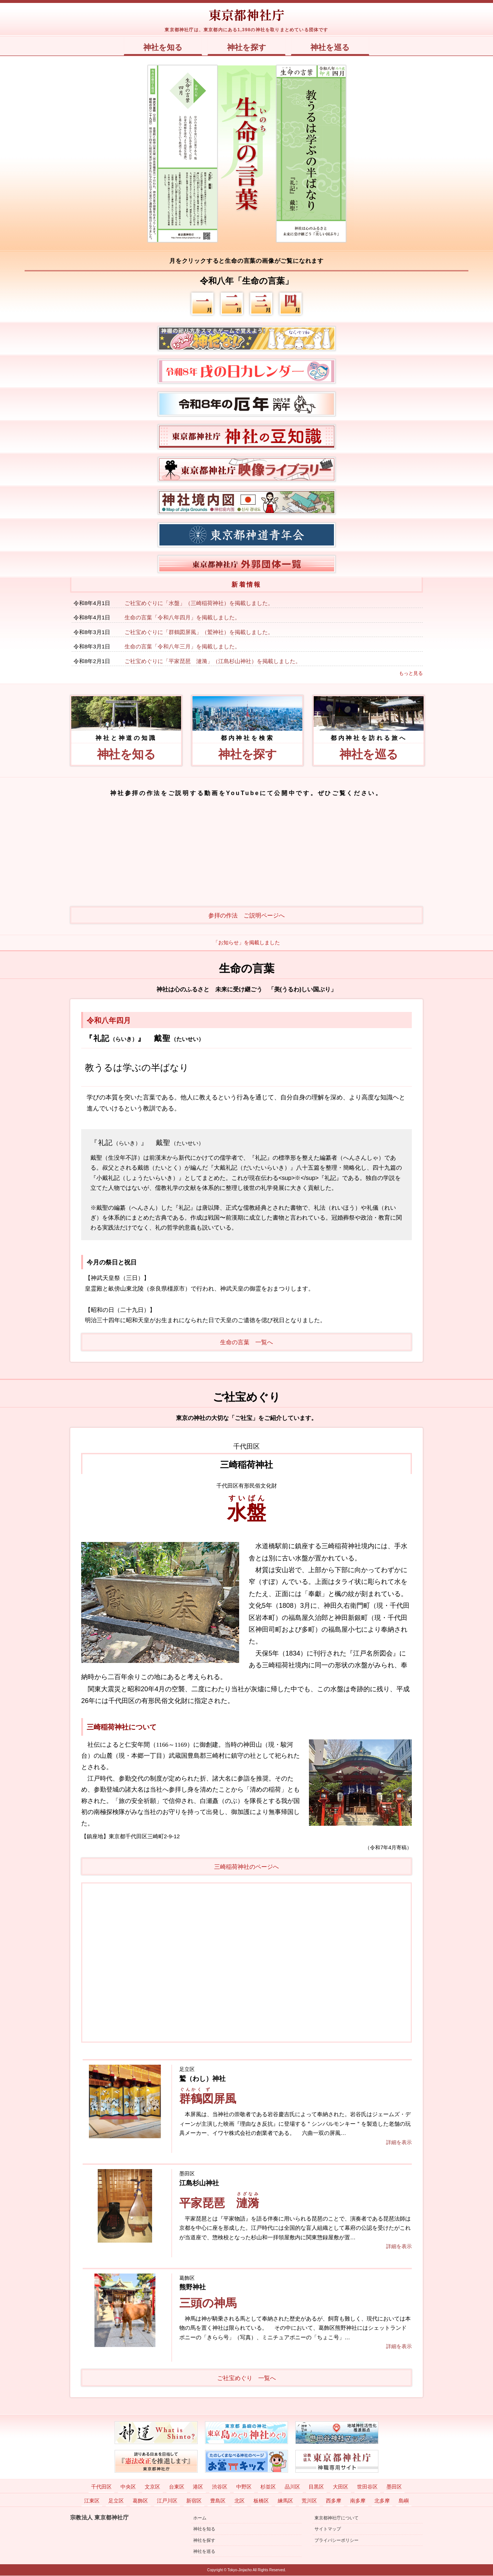 The image size is (493, 2576). Describe the element at coordinates (411, 673) in the screenshot. I see `もっと見る` at that location.